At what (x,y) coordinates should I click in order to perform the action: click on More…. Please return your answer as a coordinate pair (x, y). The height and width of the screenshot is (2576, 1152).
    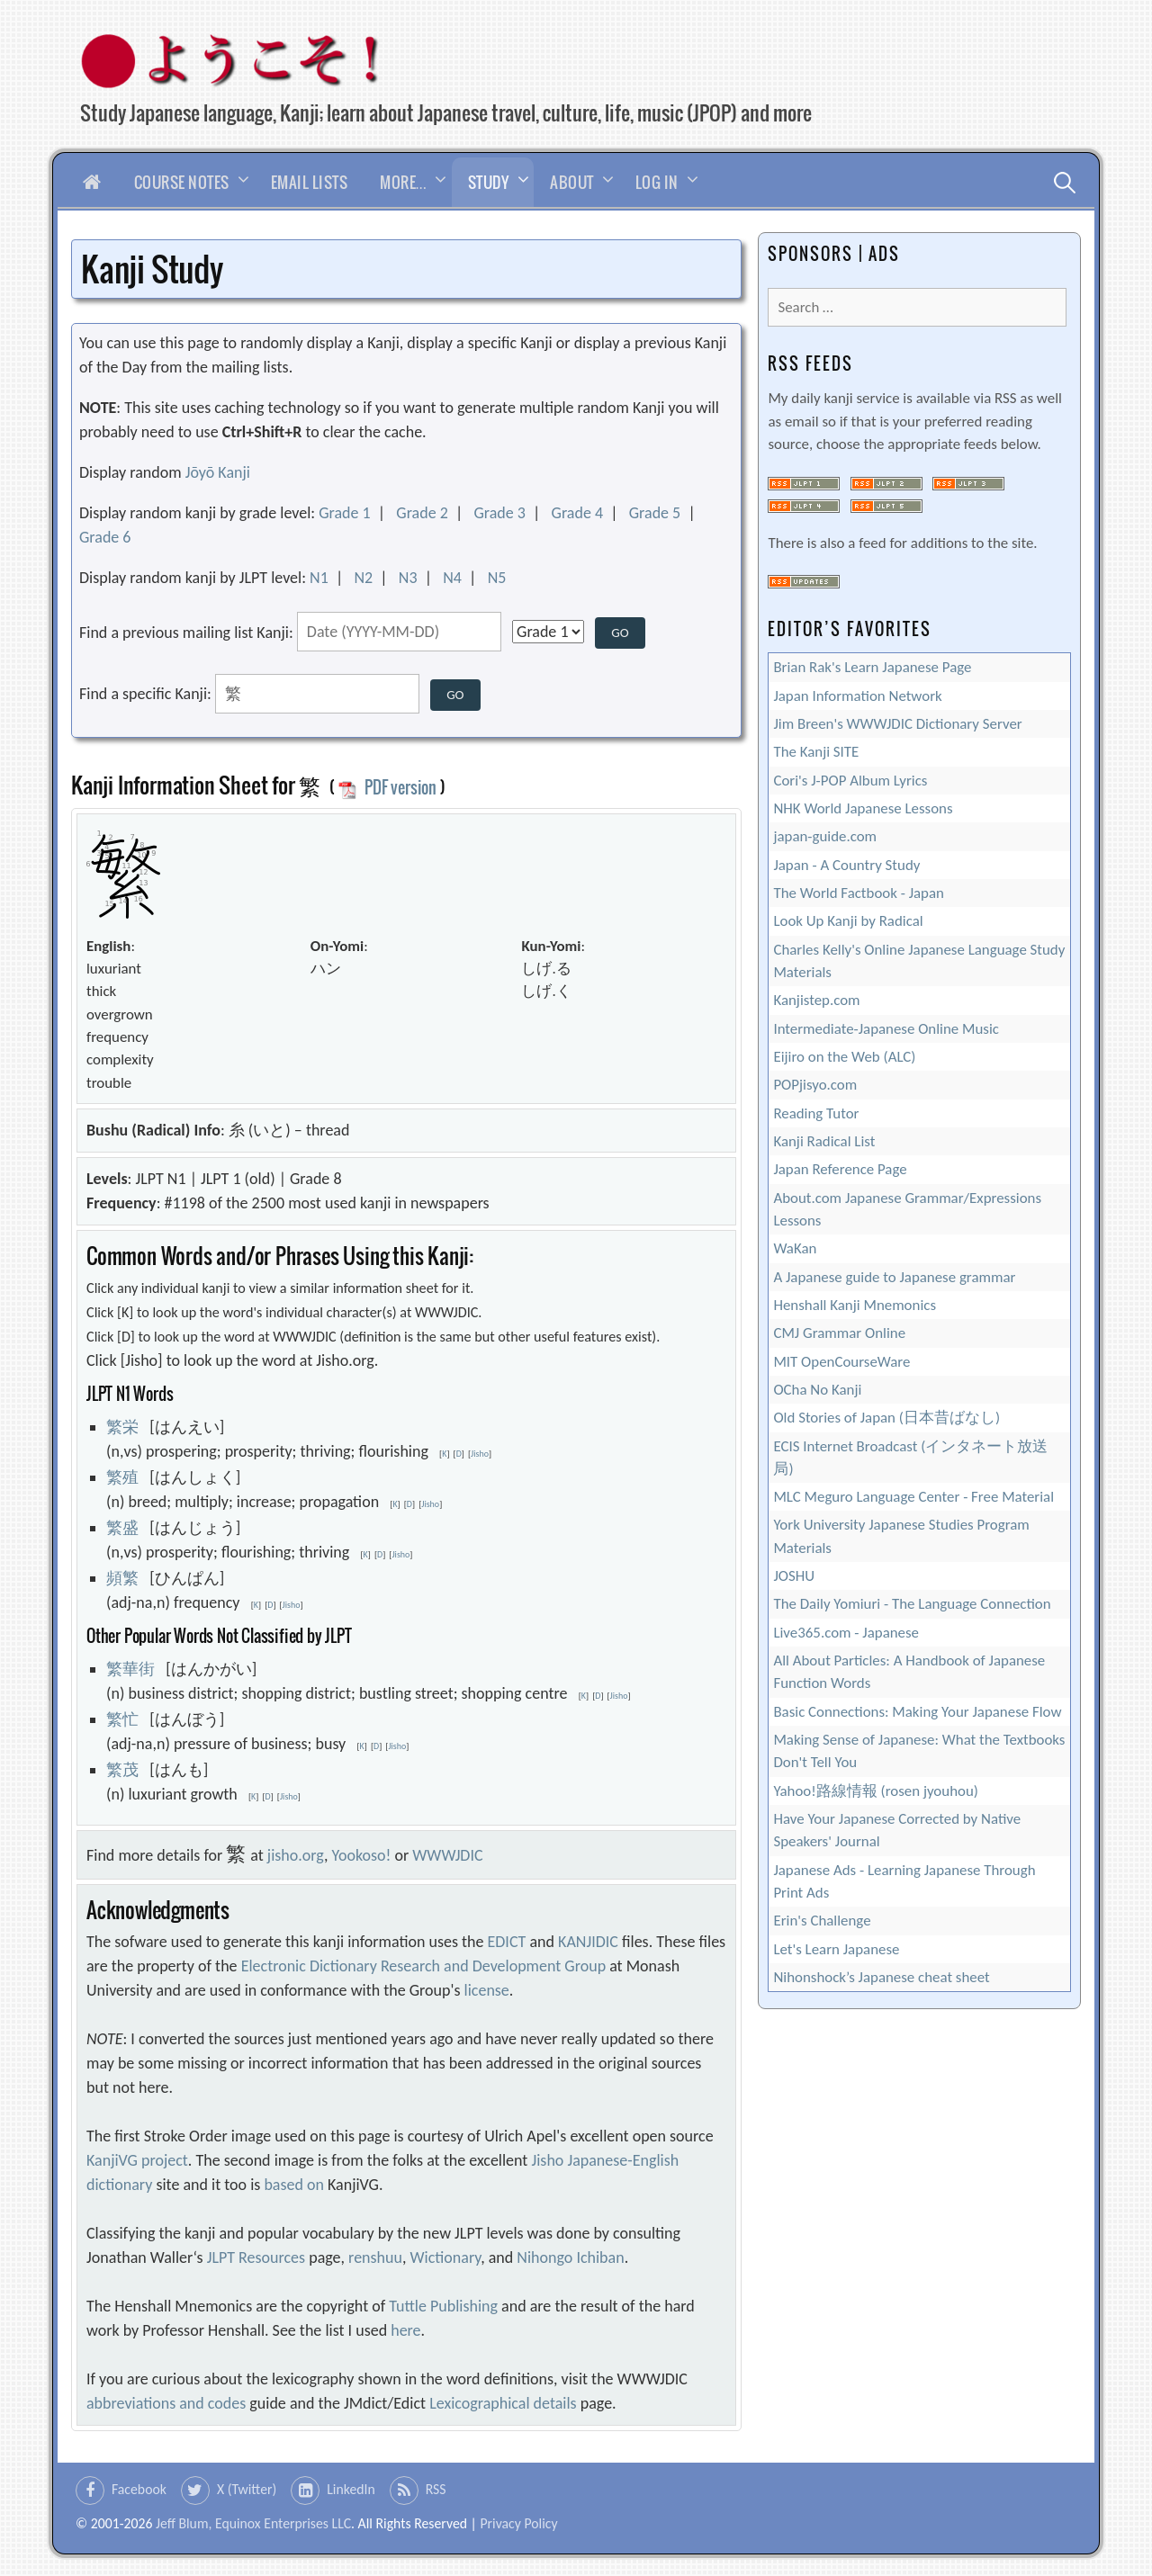
    Looking at the image, I should click on (403, 182).